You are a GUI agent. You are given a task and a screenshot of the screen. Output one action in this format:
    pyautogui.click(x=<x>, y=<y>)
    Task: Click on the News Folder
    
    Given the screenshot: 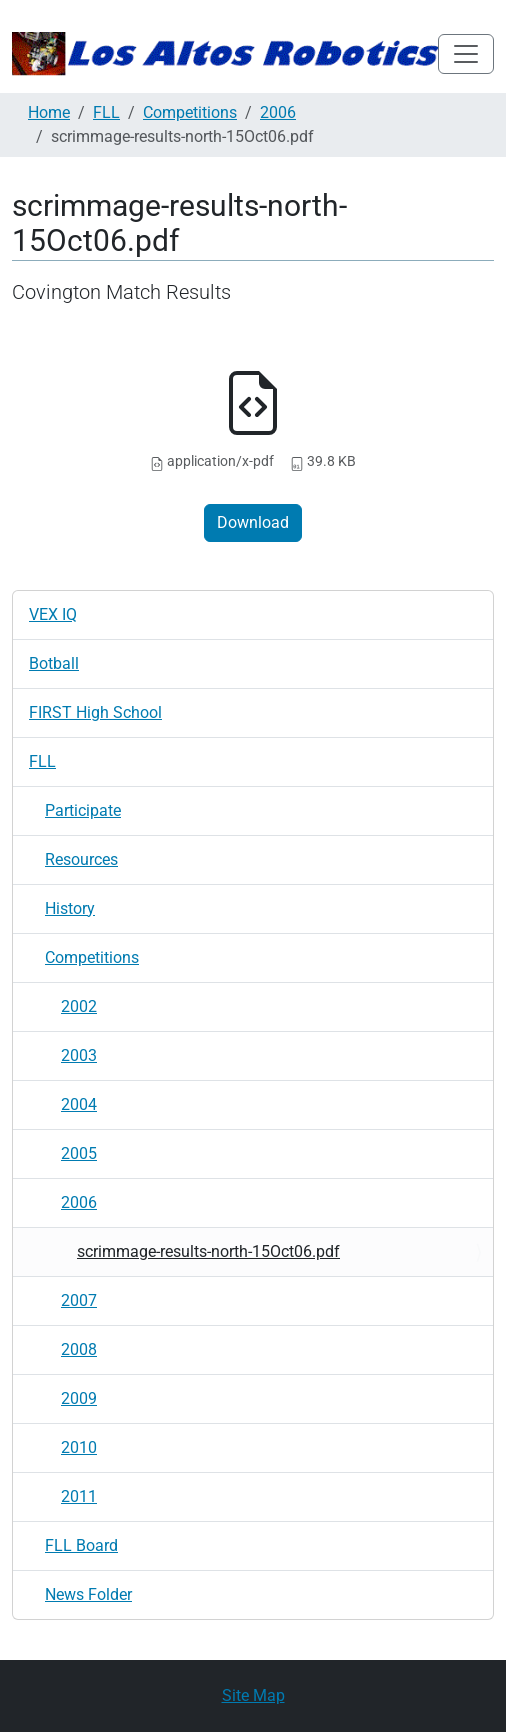 What is the action you would take?
    pyautogui.click(x=88, y=1594)
    